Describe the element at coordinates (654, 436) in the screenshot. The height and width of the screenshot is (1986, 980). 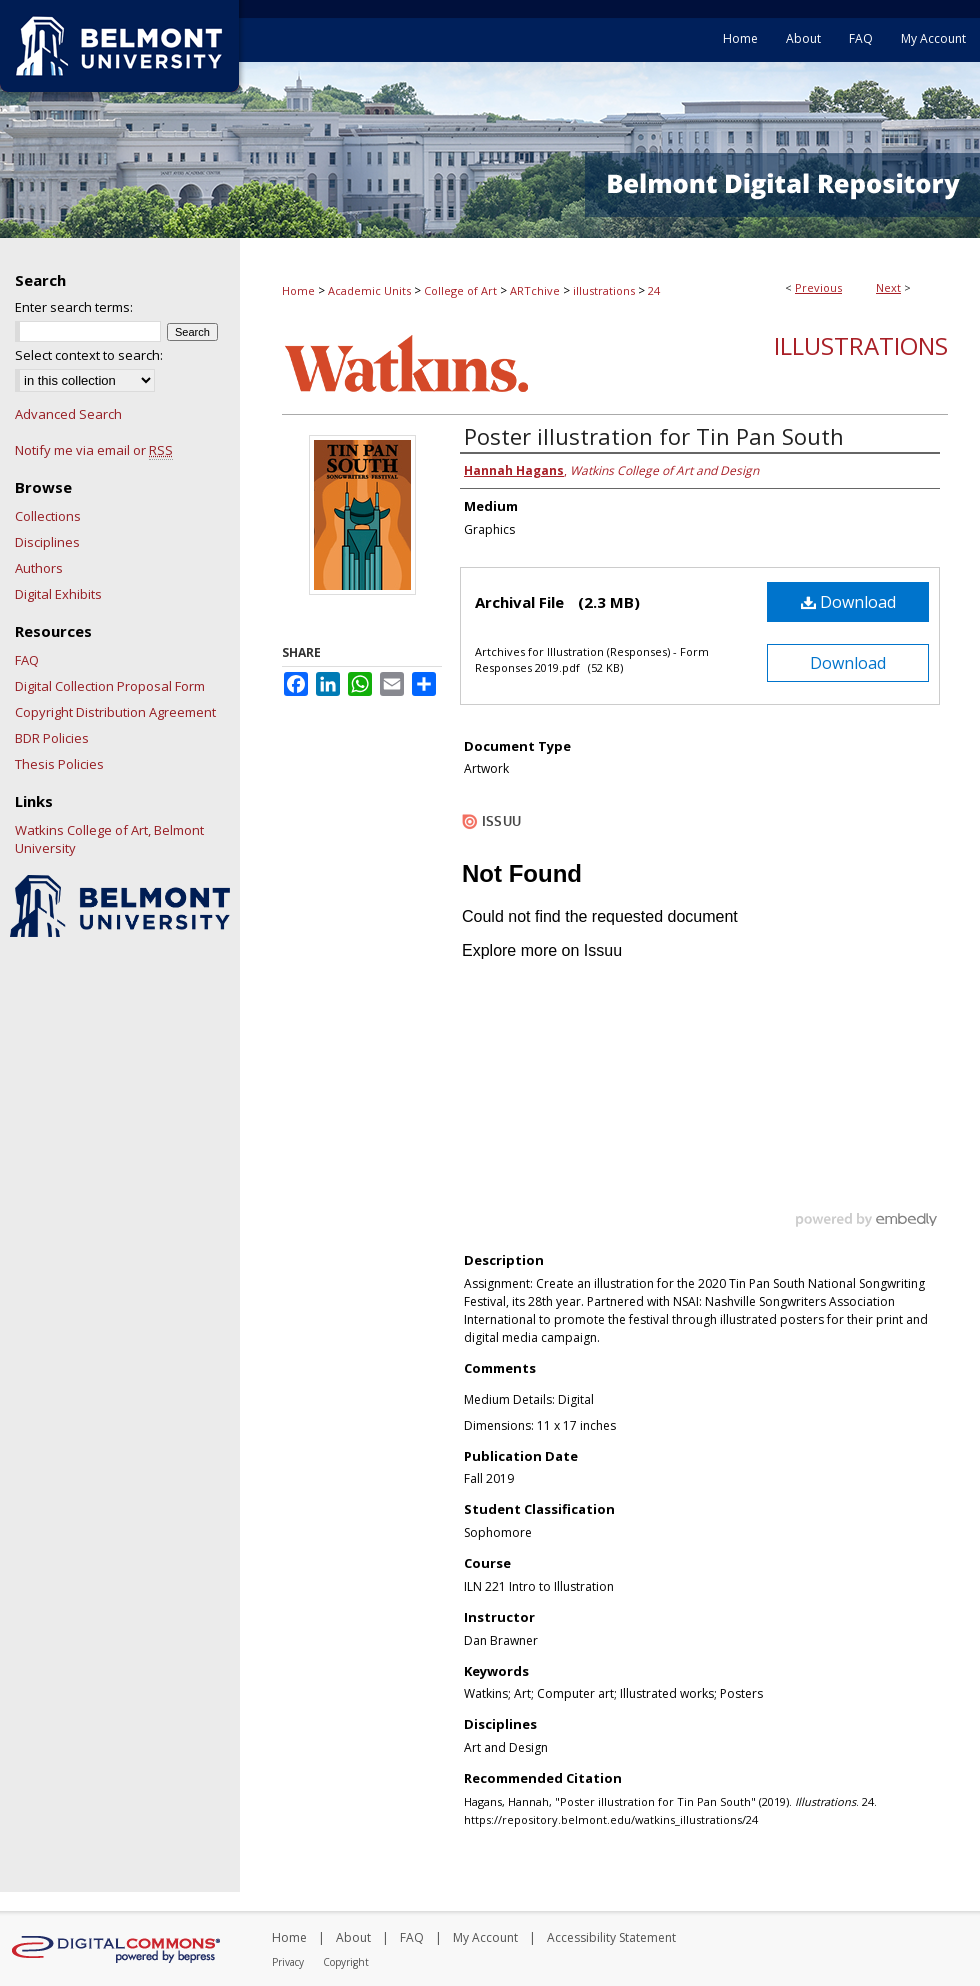
I see `Poster illustration for Tin Pan South` at that location.